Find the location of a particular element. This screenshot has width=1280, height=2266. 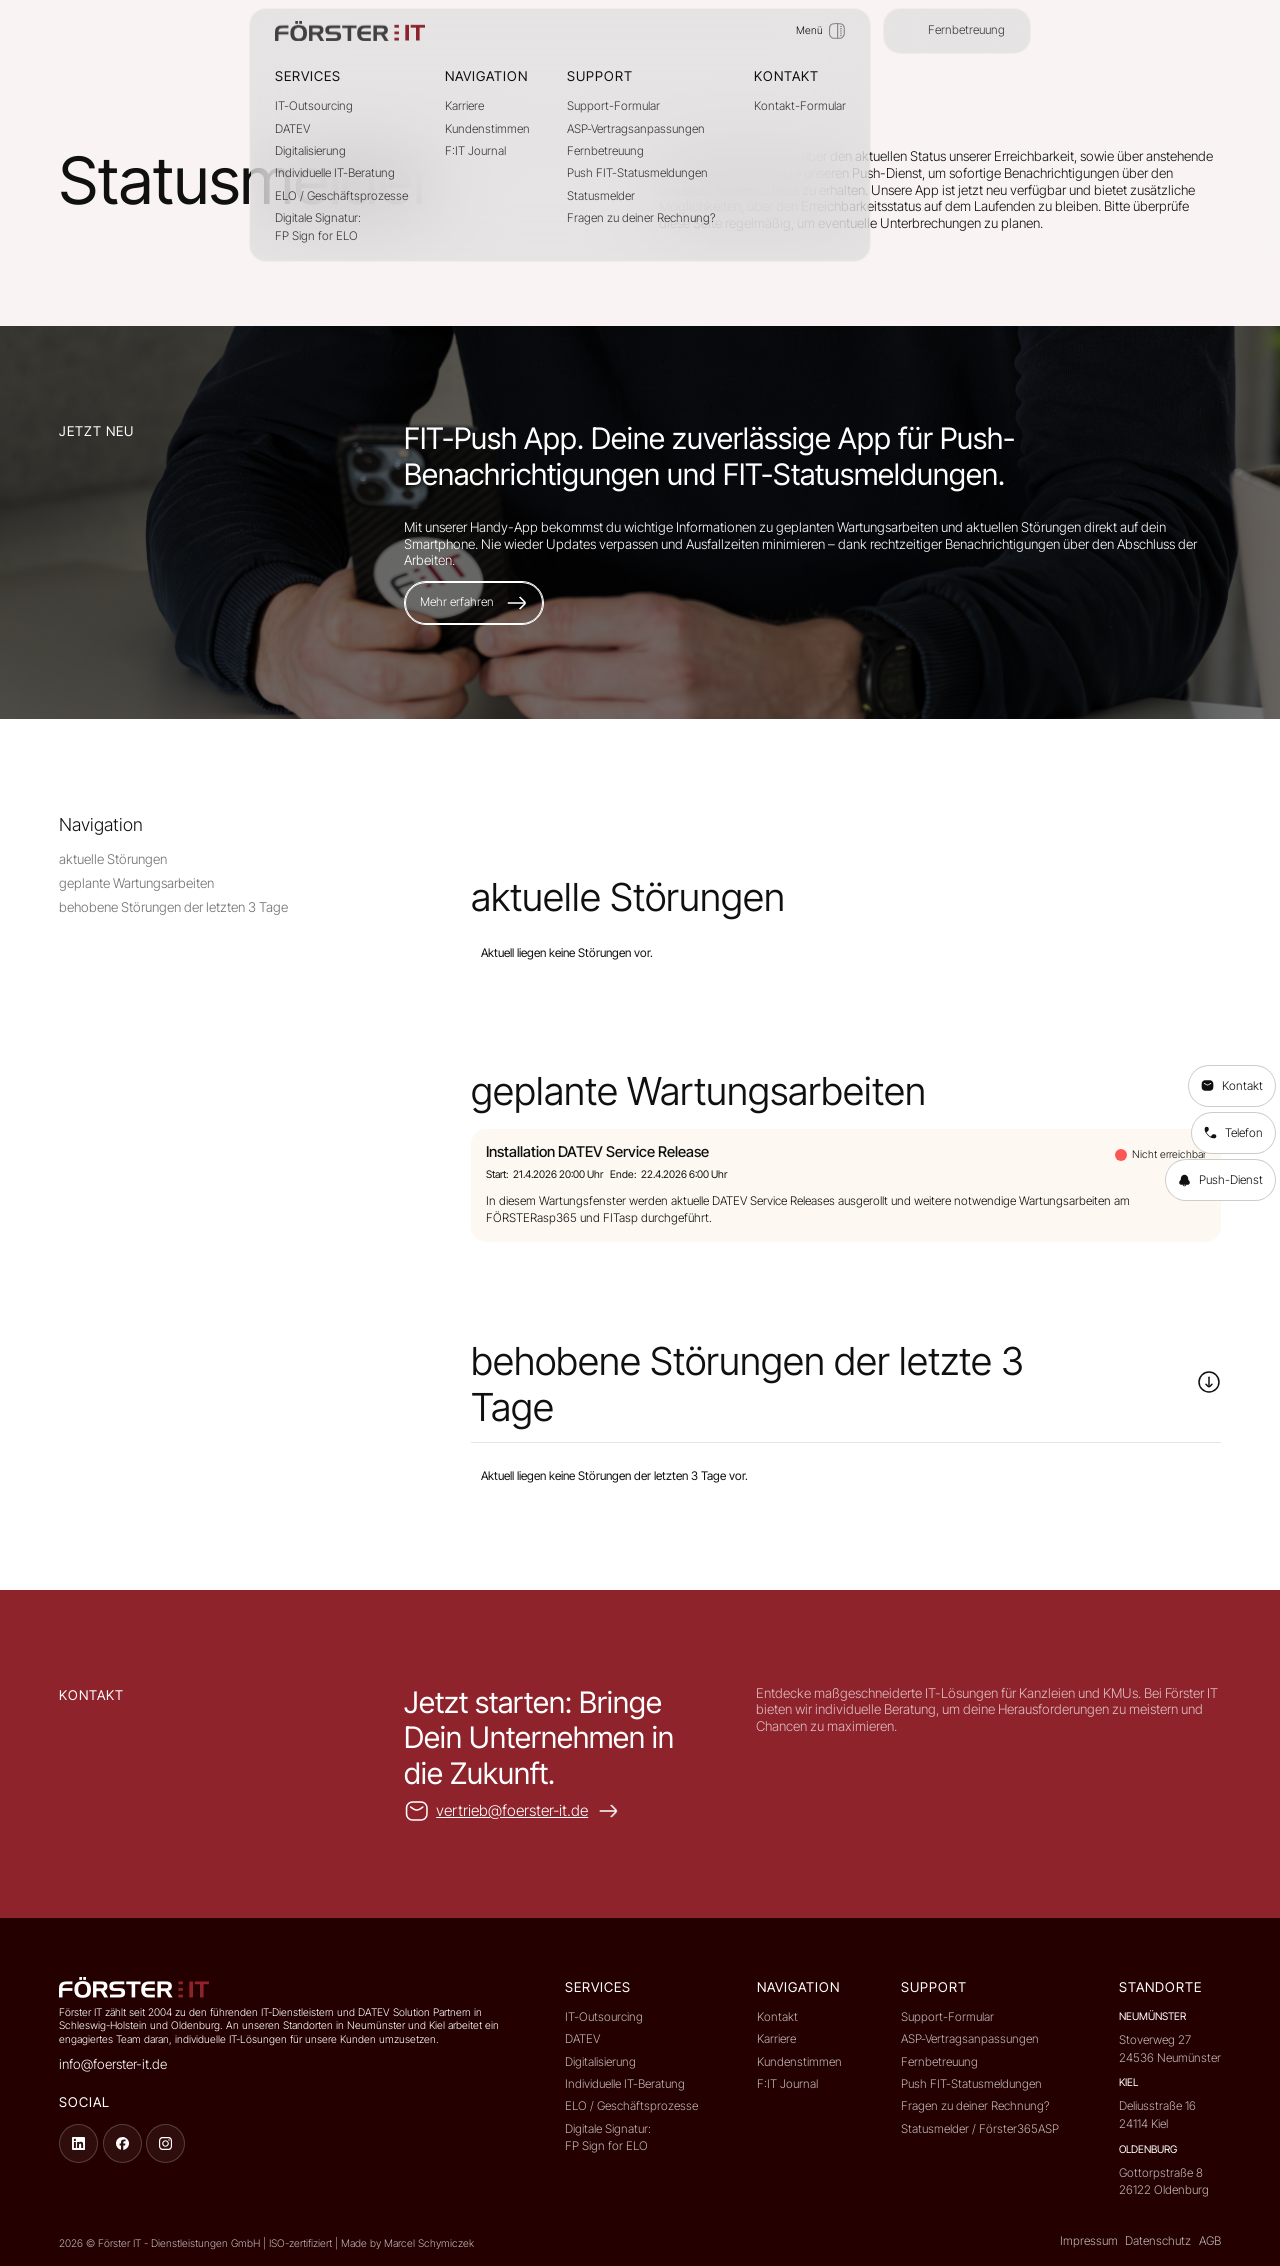

ELO / Geschäftsprozesse is located at coordinates (341, 196).